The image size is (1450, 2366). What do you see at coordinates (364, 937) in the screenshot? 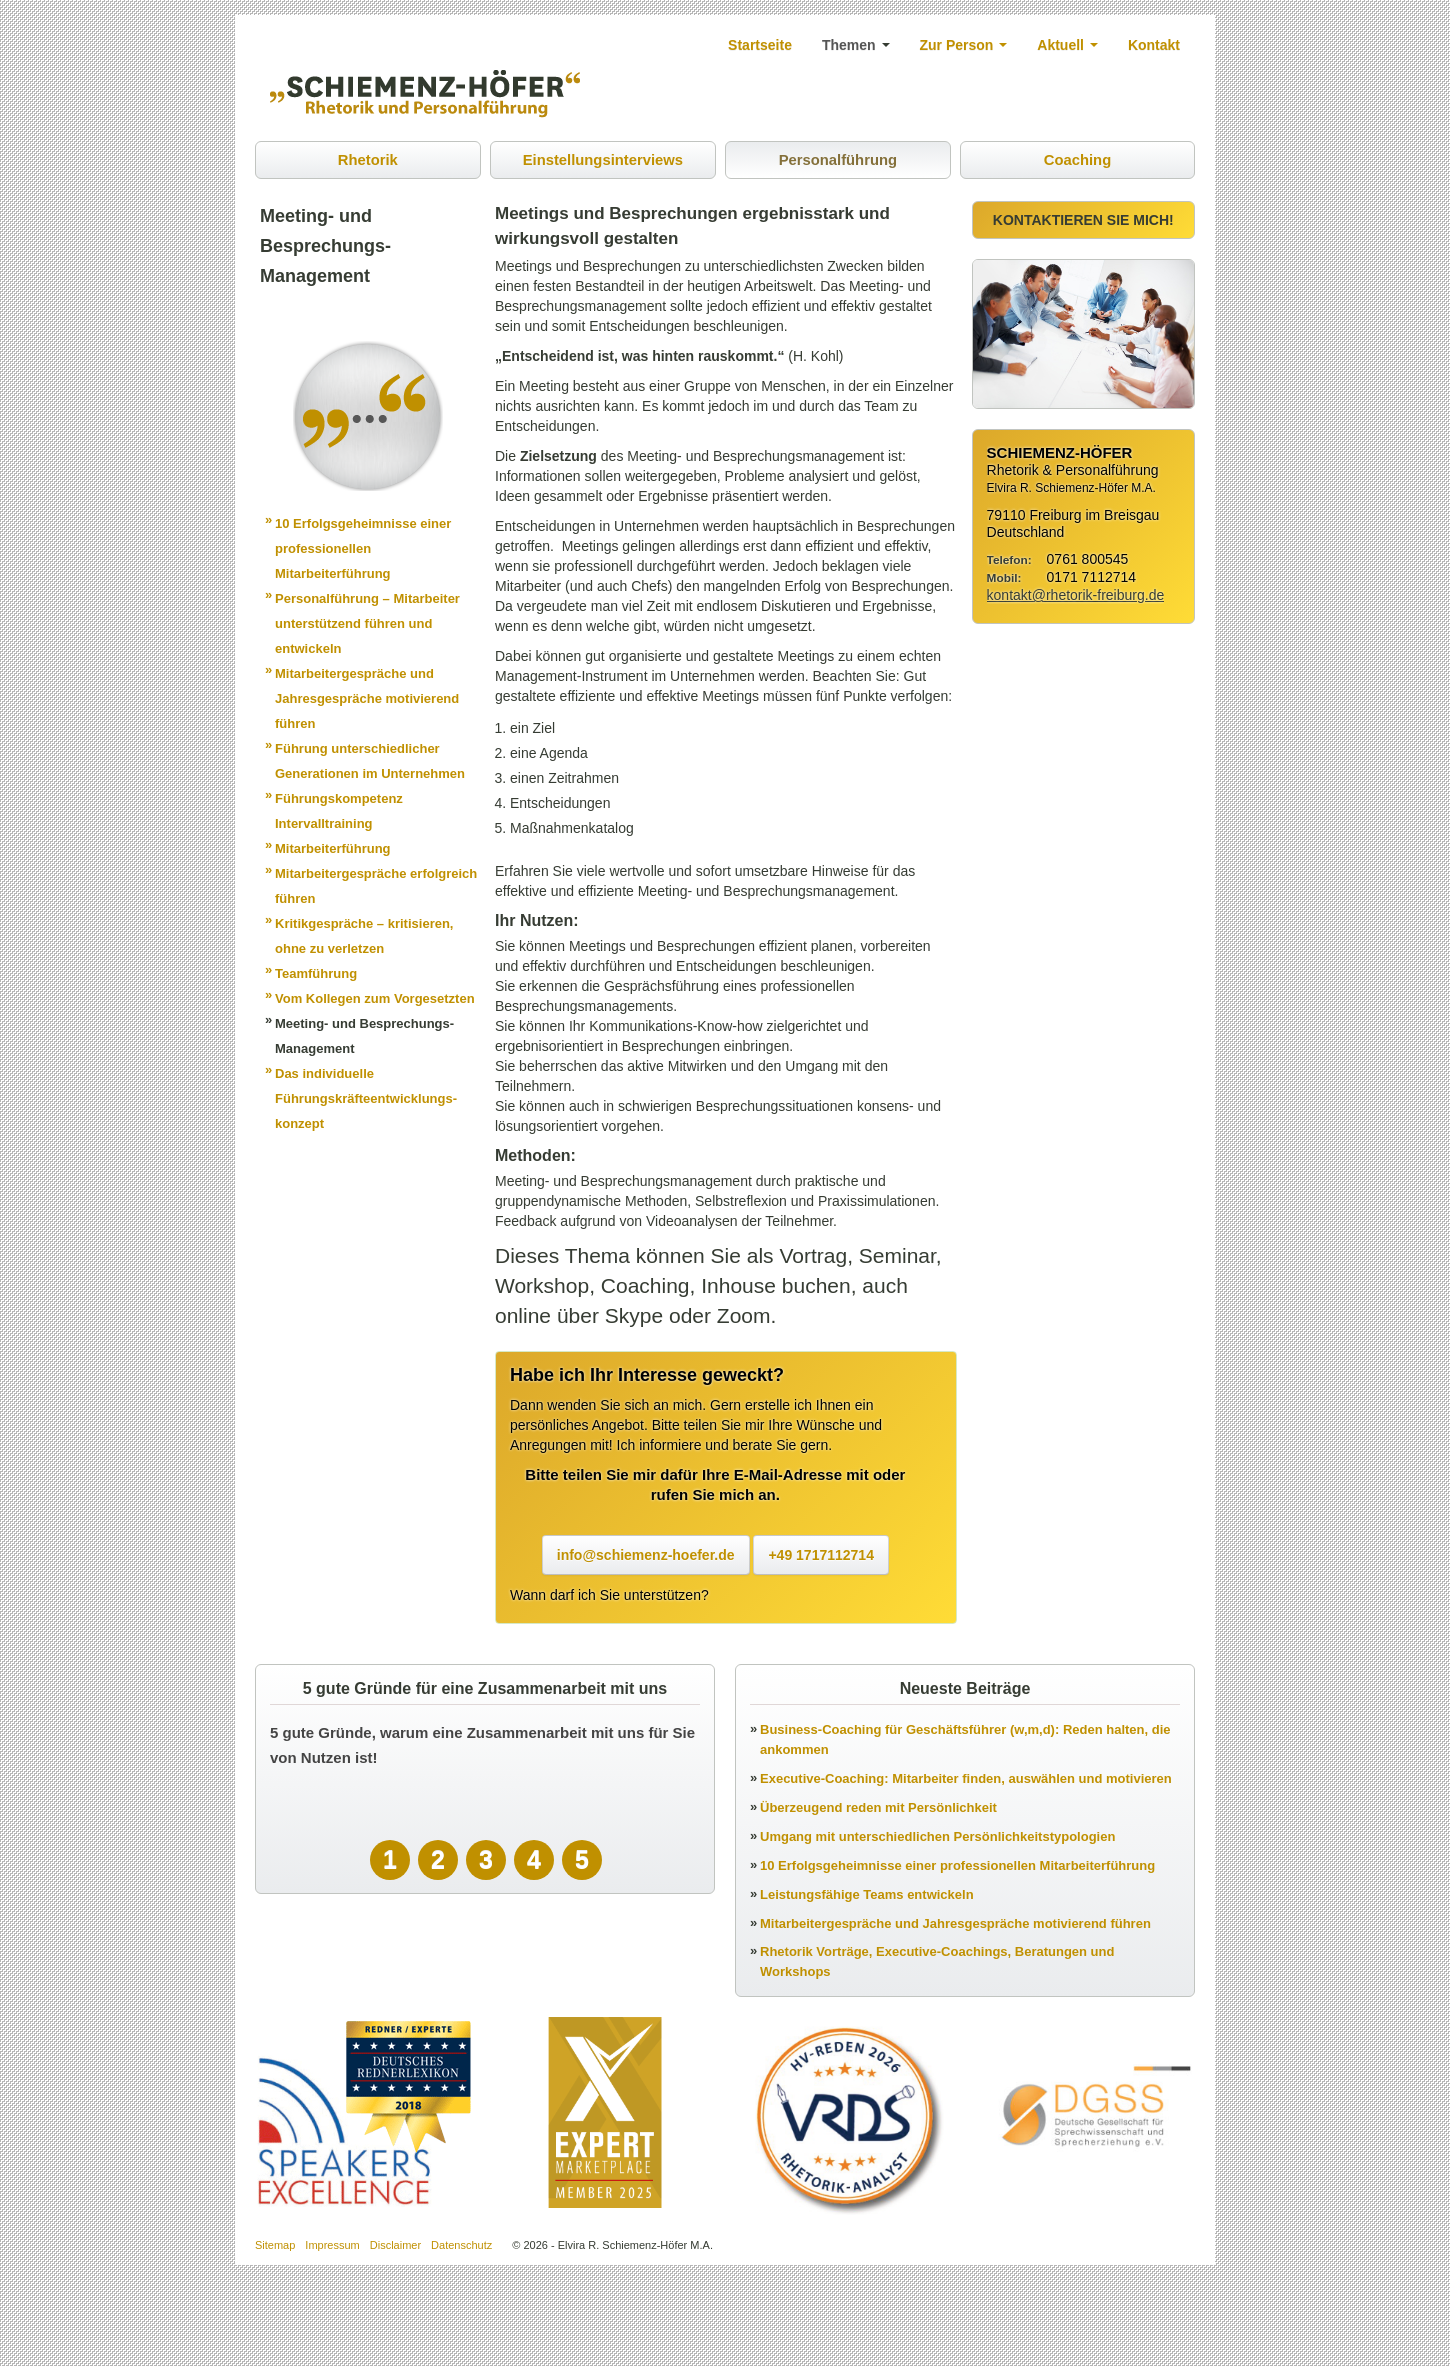
I see `Kritikgespräche – kritisieren, ohne zu verletzen` at bounding box center [364, 937].